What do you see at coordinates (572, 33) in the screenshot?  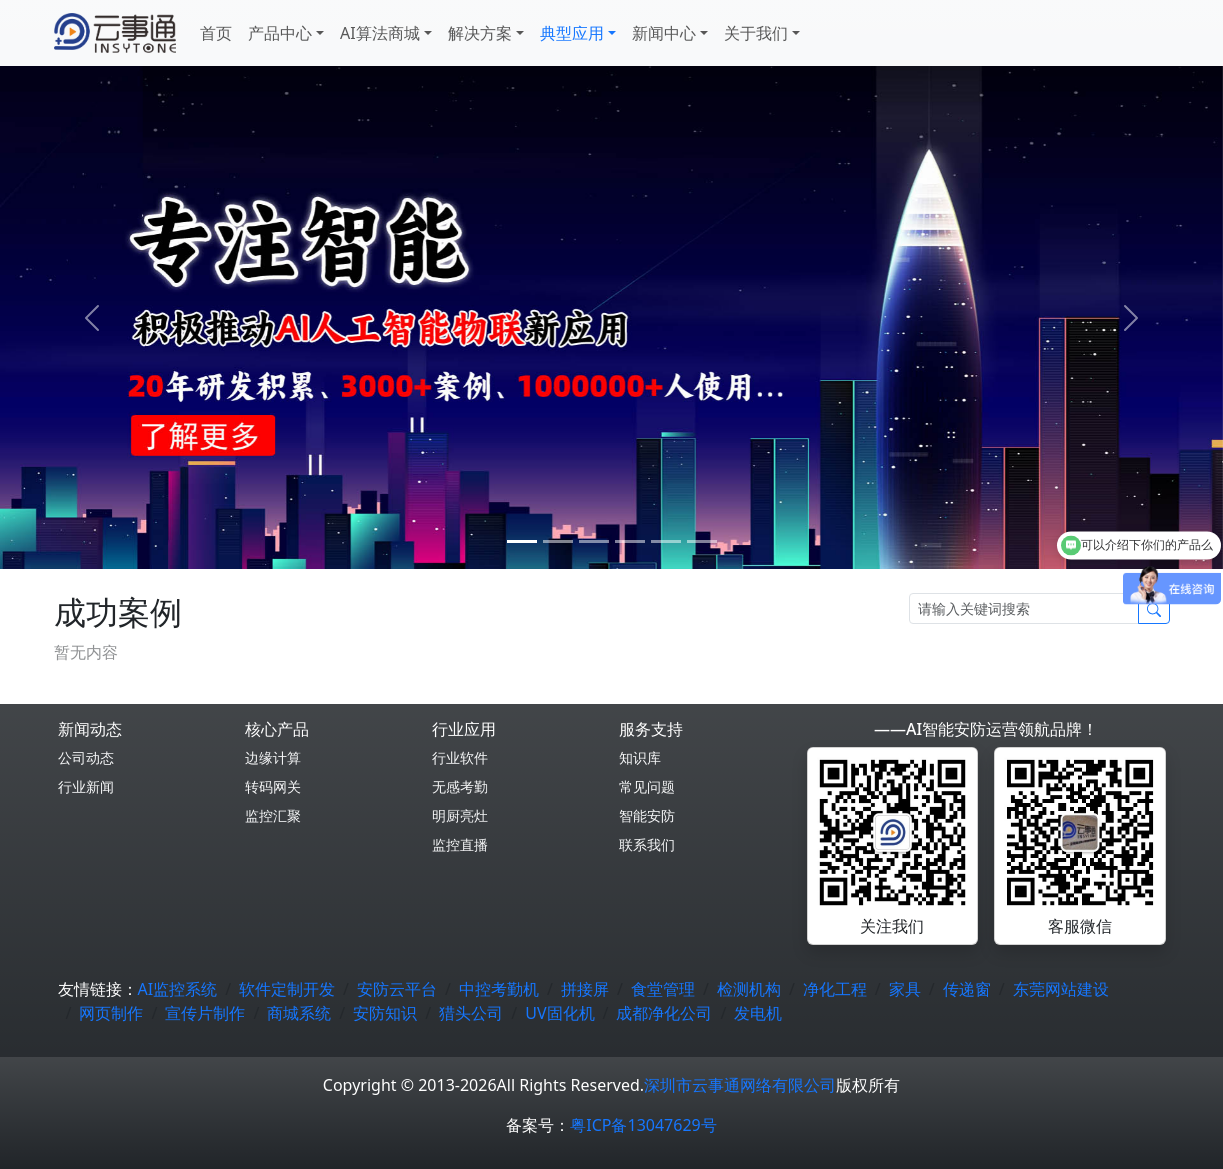 I see `典型应用 [button]` at bounding box center [572, 33].